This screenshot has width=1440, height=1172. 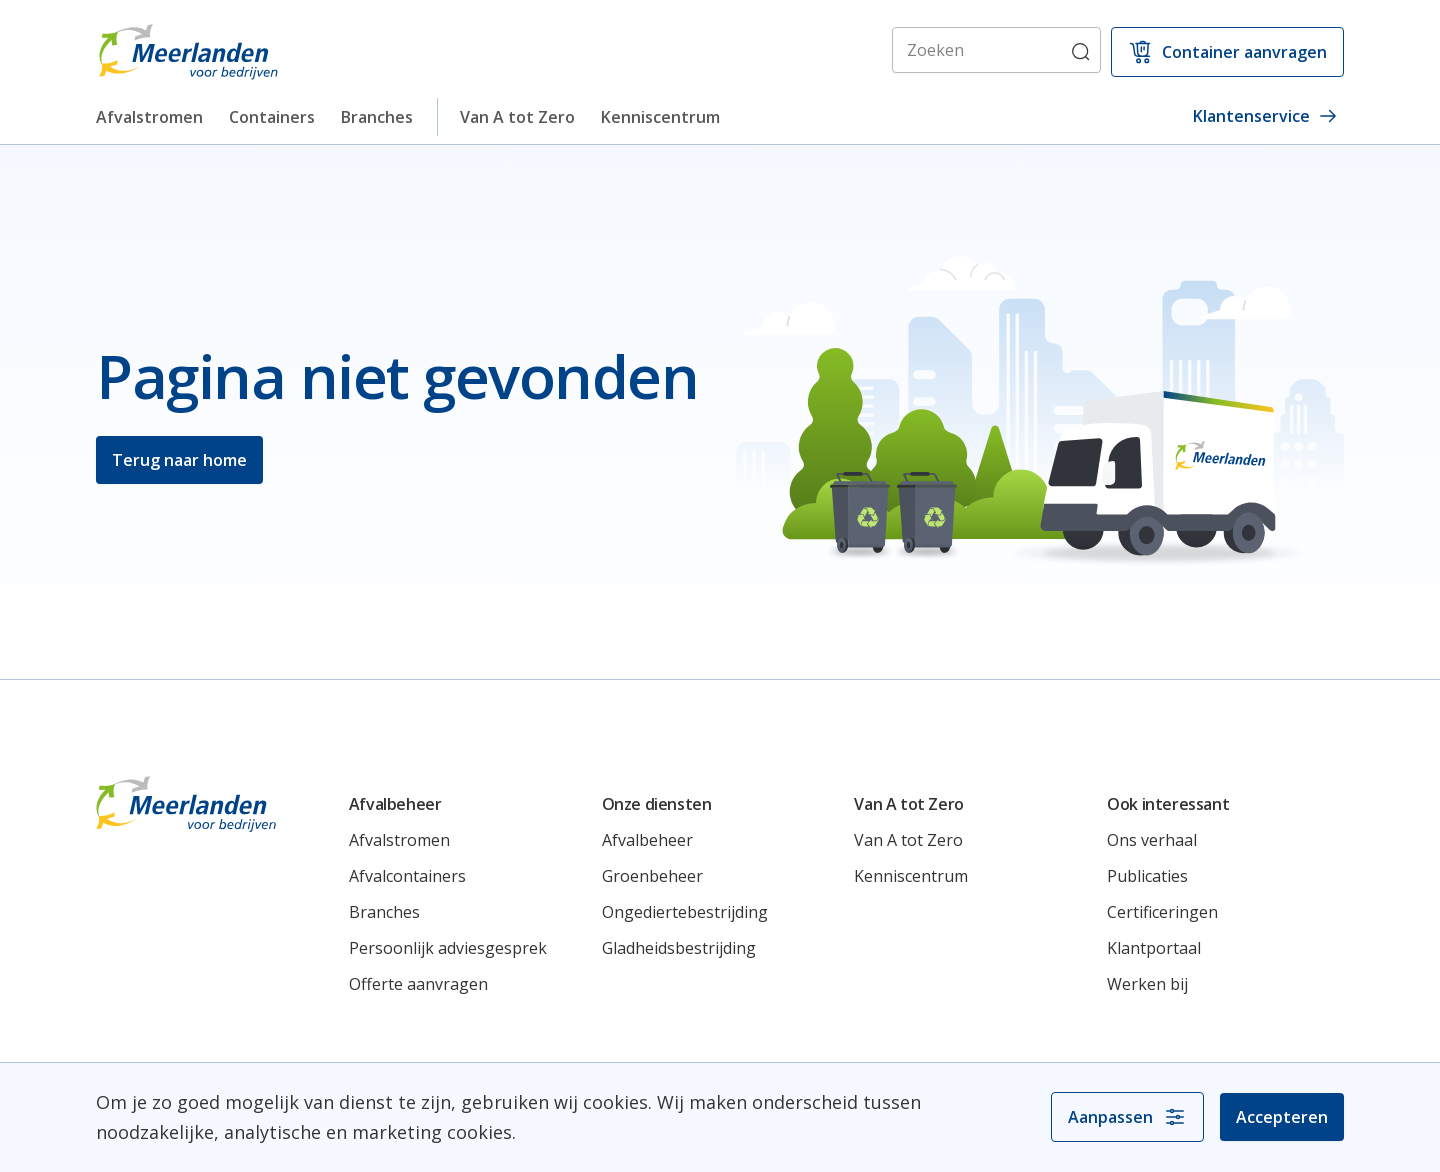 I want to click on Afvalstromen, so click(x=149, y=117).